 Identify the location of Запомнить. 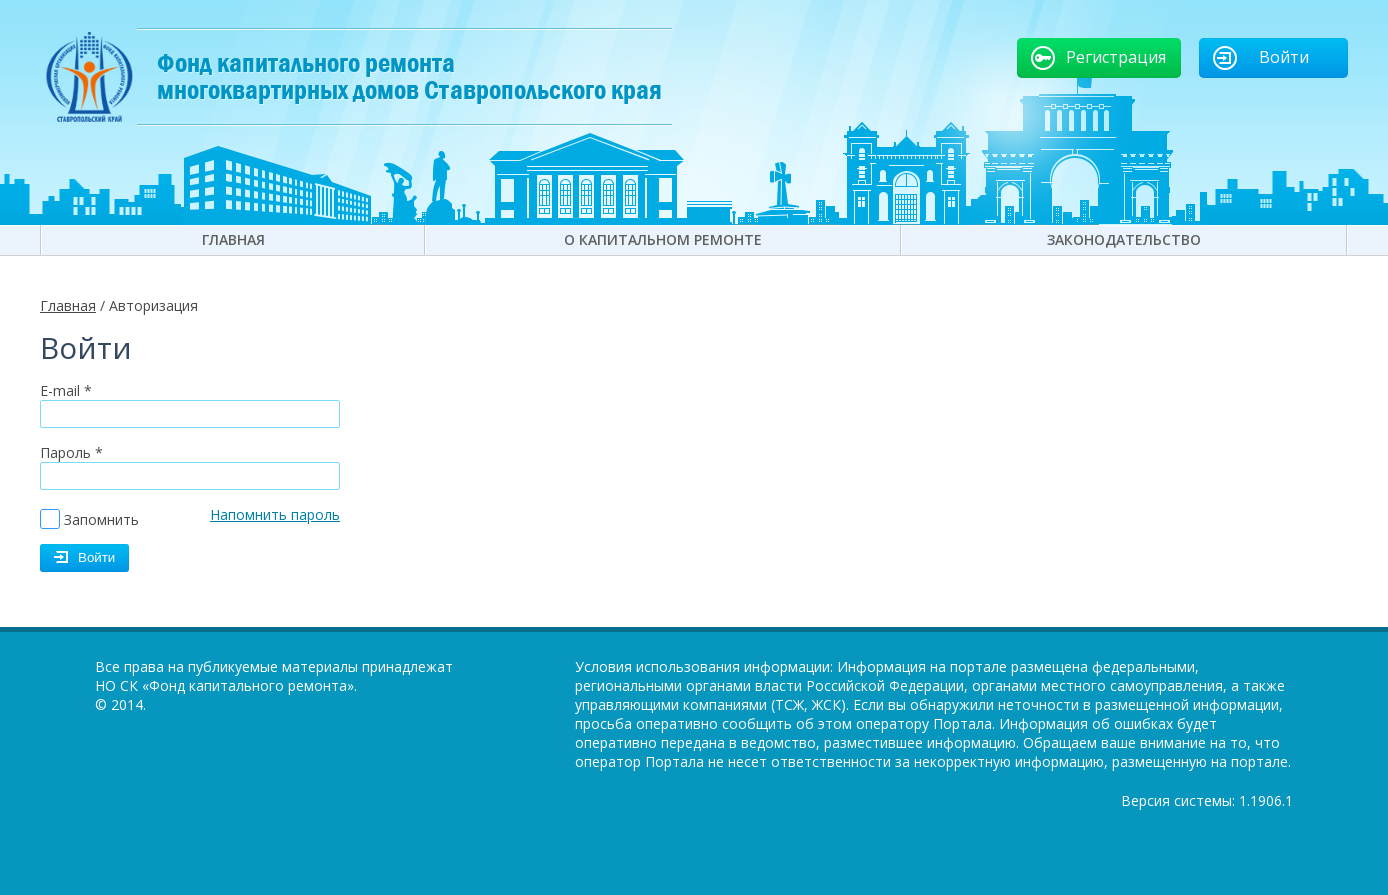
(101, 519).